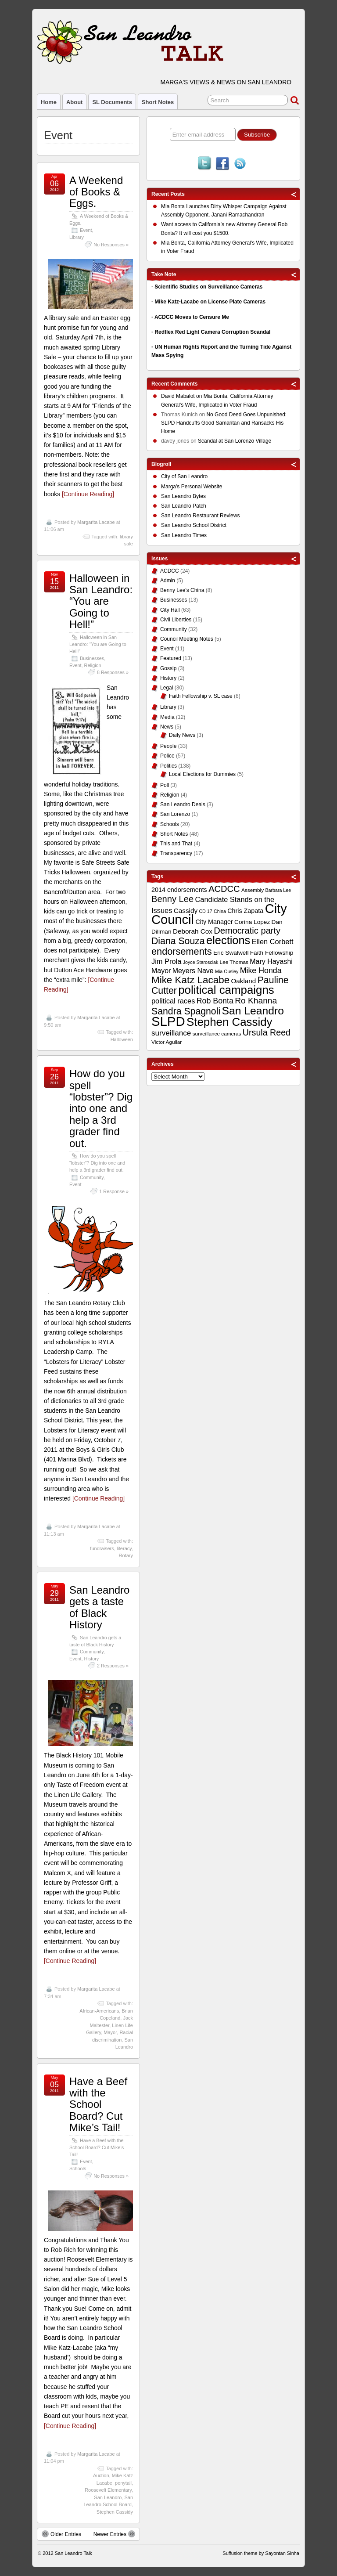  What do you see at coordinates (168, 746) in the screenshot?
I see `People` at bounding box center [168, 746].